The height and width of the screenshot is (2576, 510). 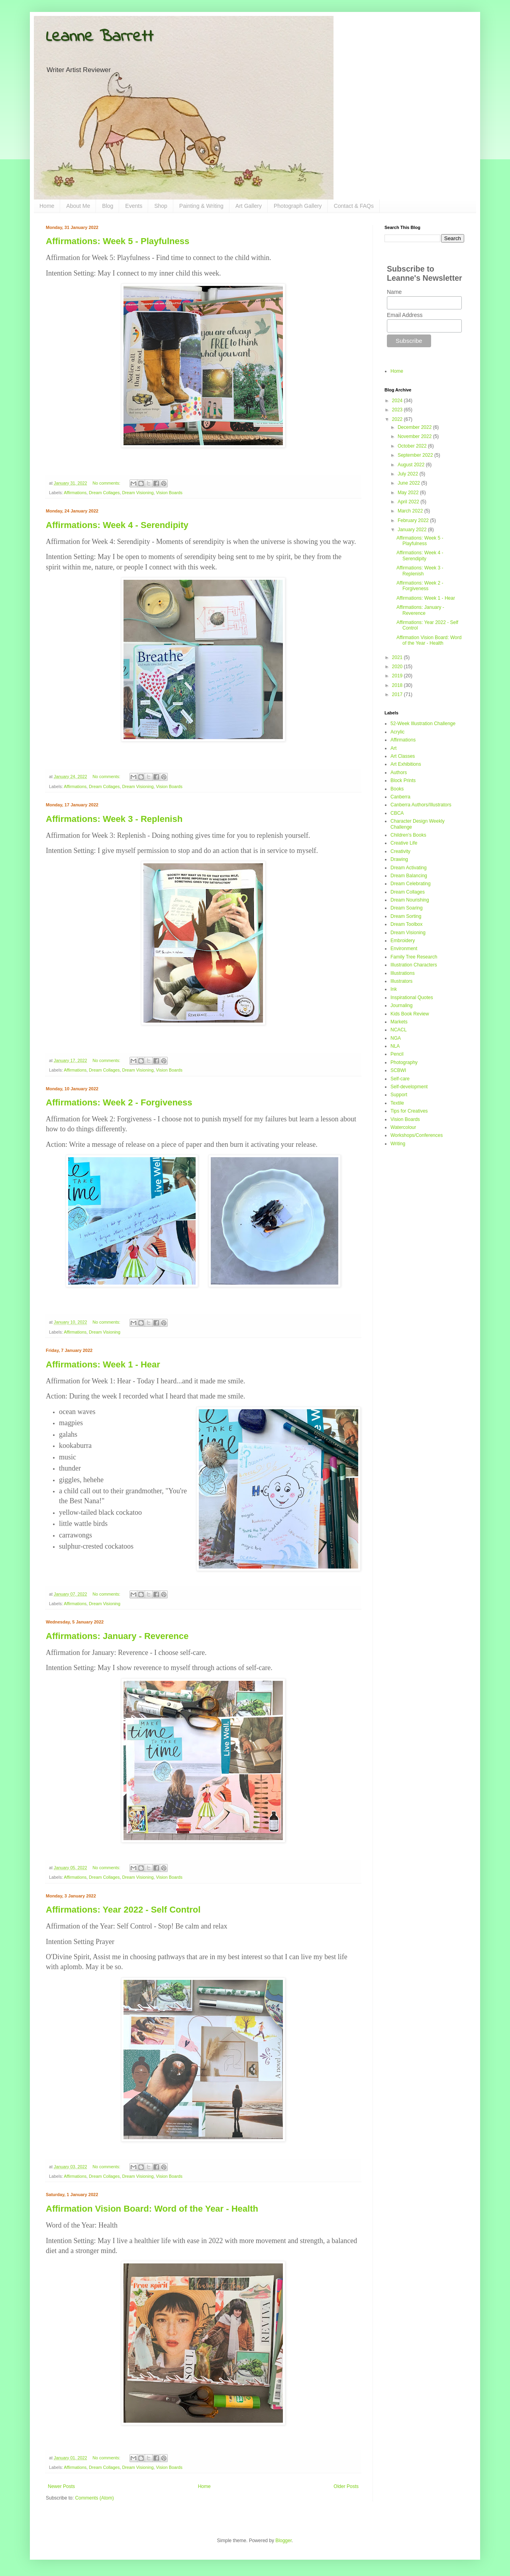 What do you see at coordinates (410, 883) in the screenshot?
I see `Dream Celebrating` at bounding box center [410, 883].